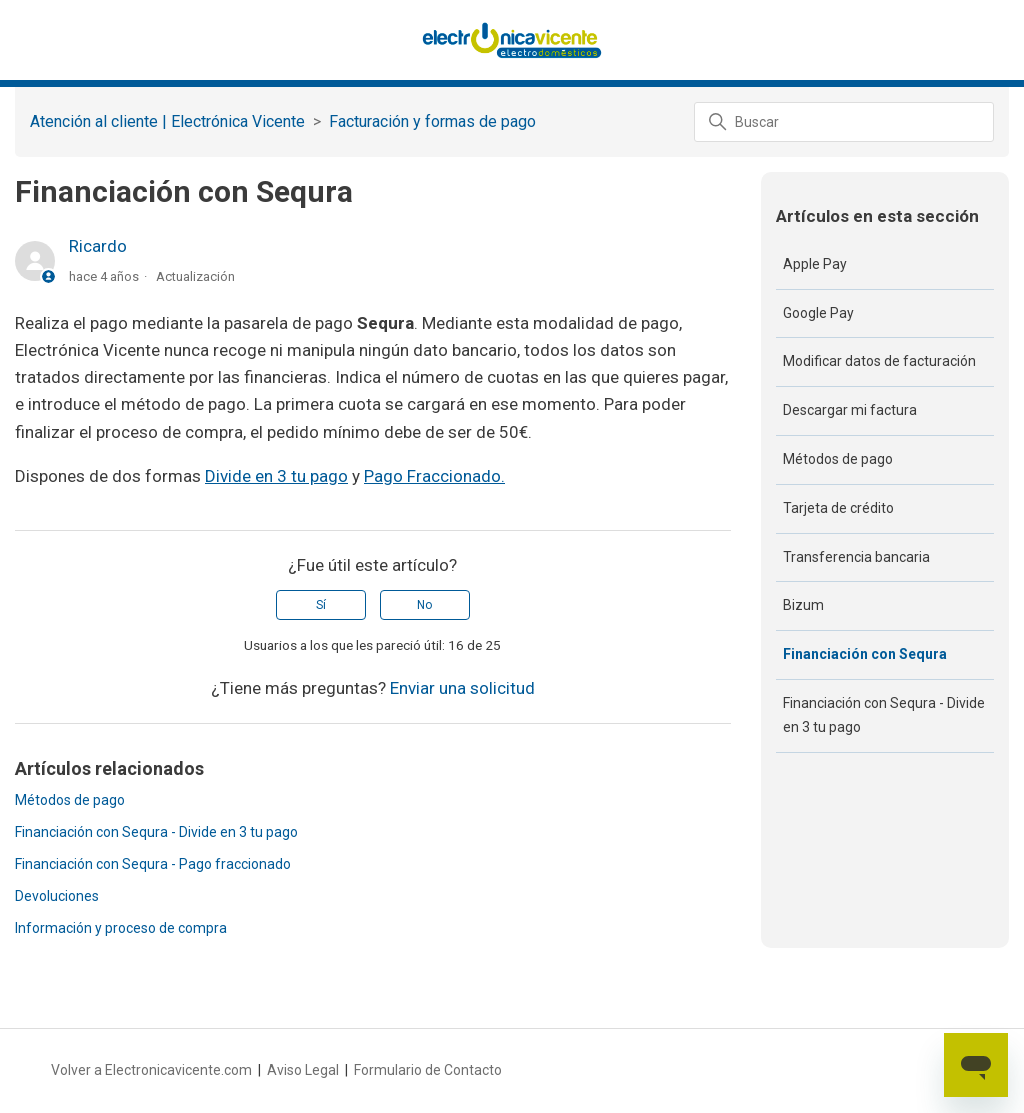  What do you see at coordinates (151, 1070) in the screenshot?
I see `Volver a Electronicavicente.com` at bounding box center [151, 1070].